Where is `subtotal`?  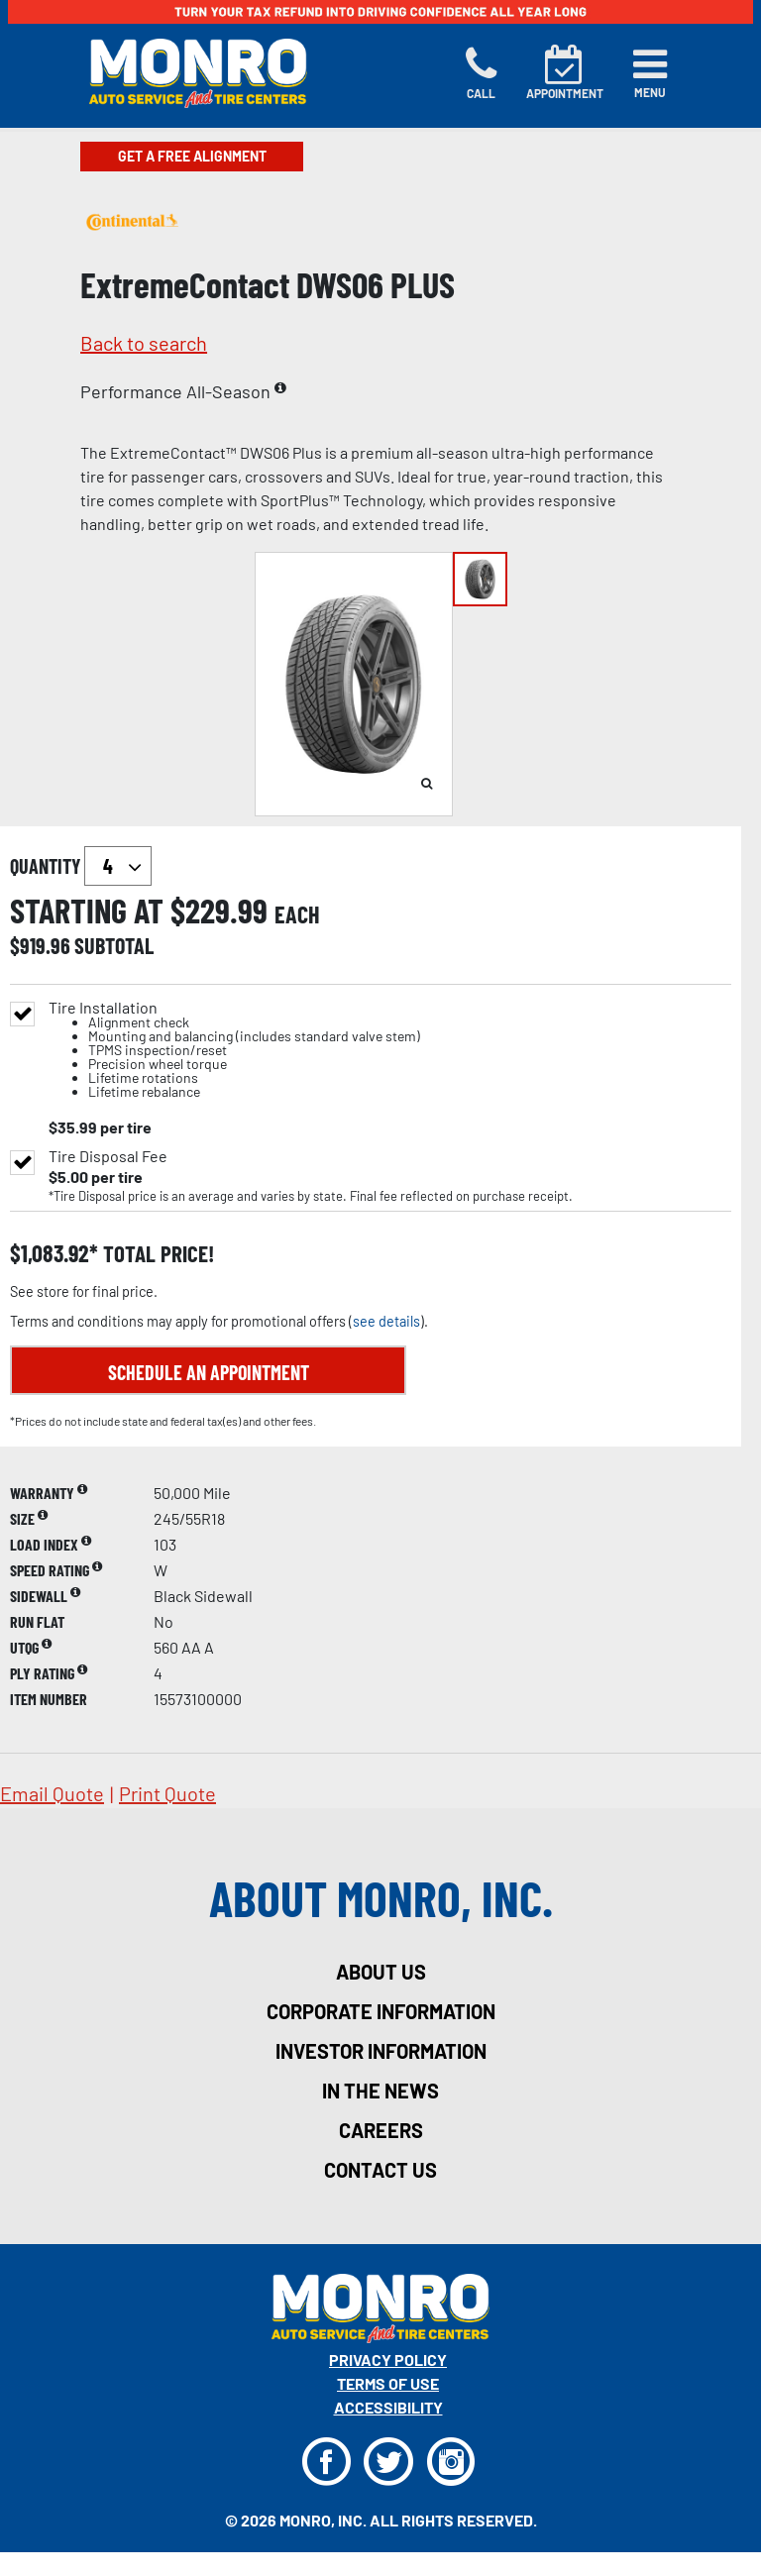 subtotal is located at coordinates (114, 945).